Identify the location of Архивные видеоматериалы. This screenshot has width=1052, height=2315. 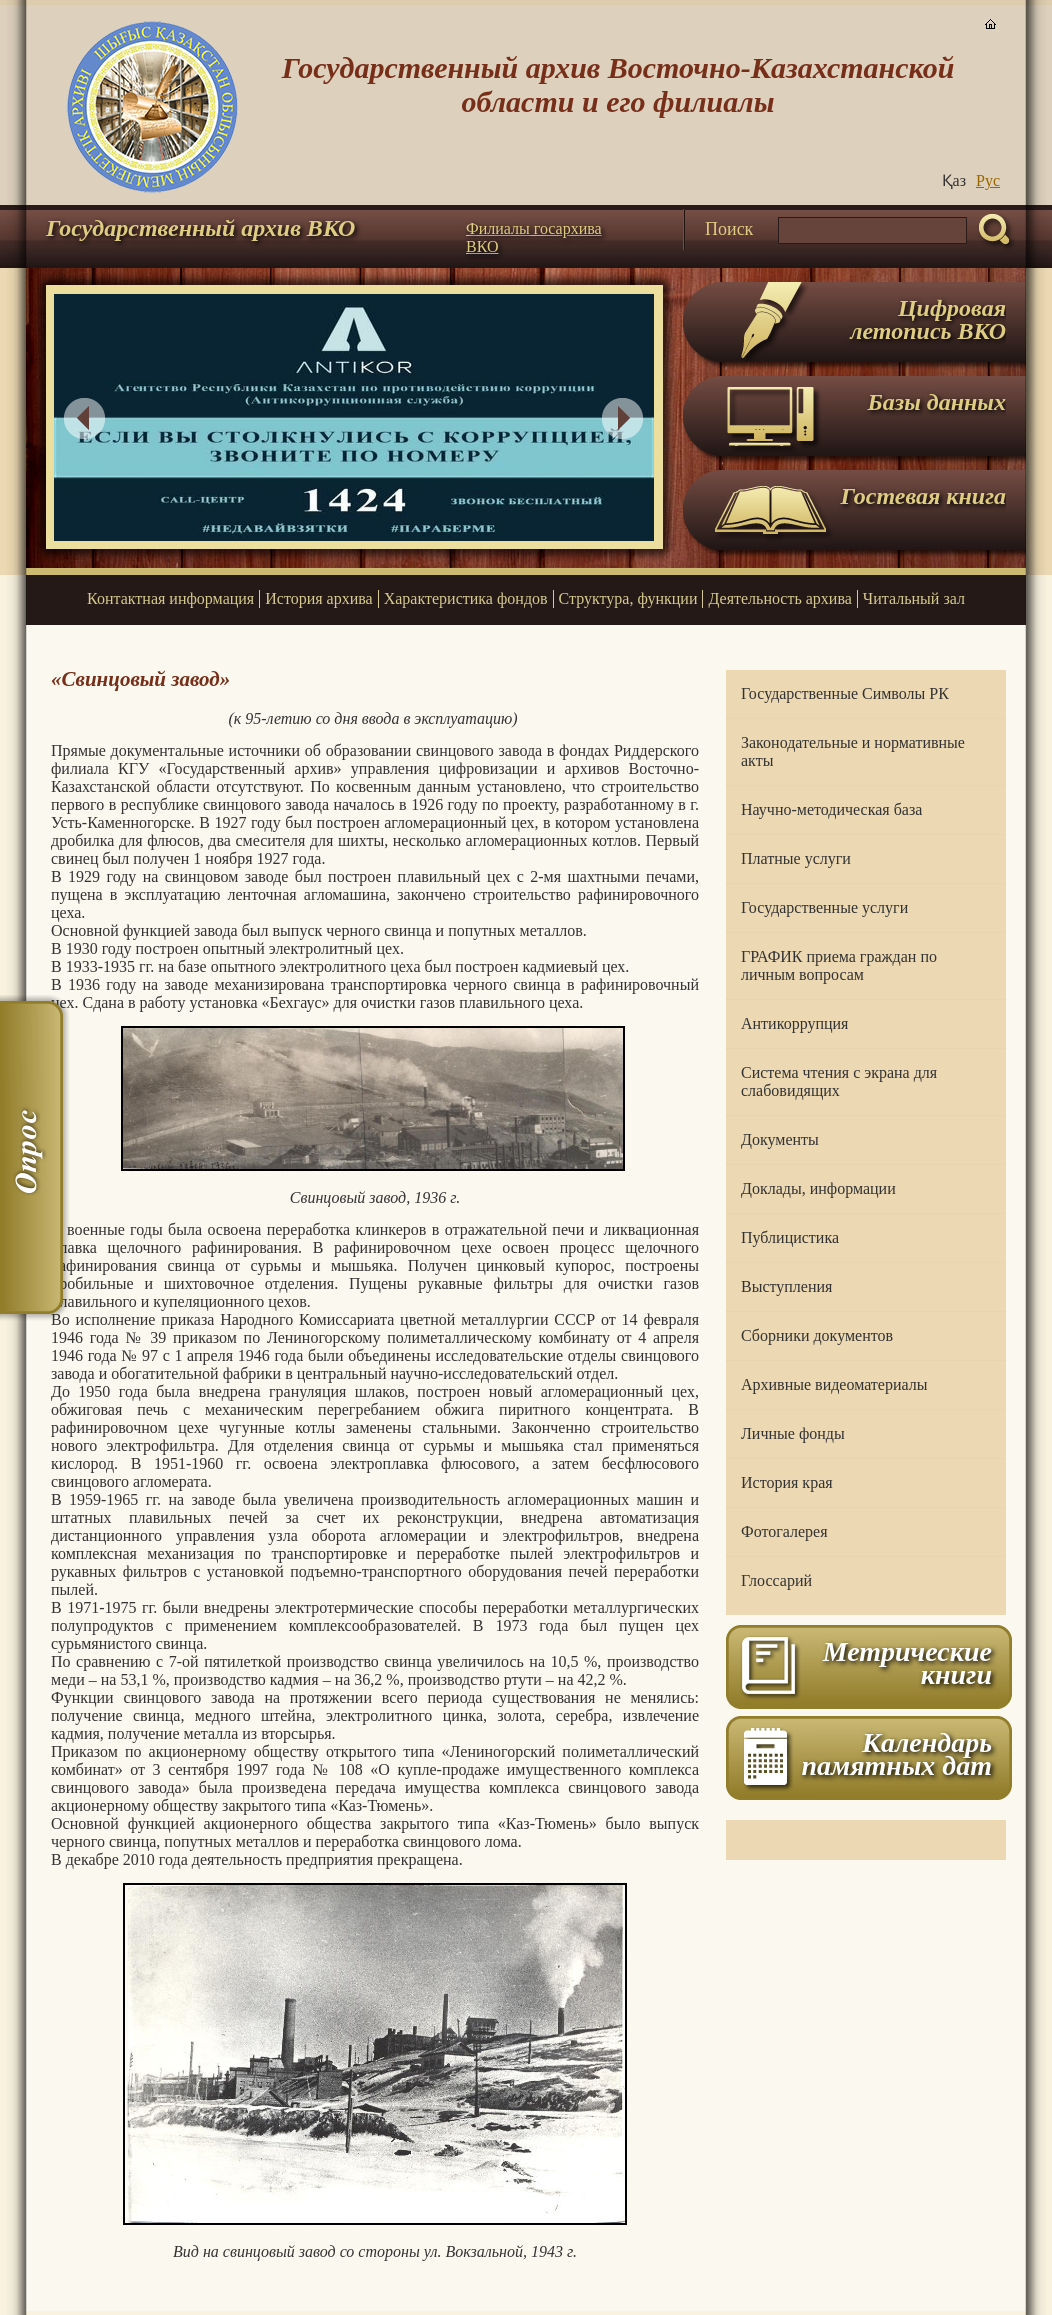
(834, 1384).